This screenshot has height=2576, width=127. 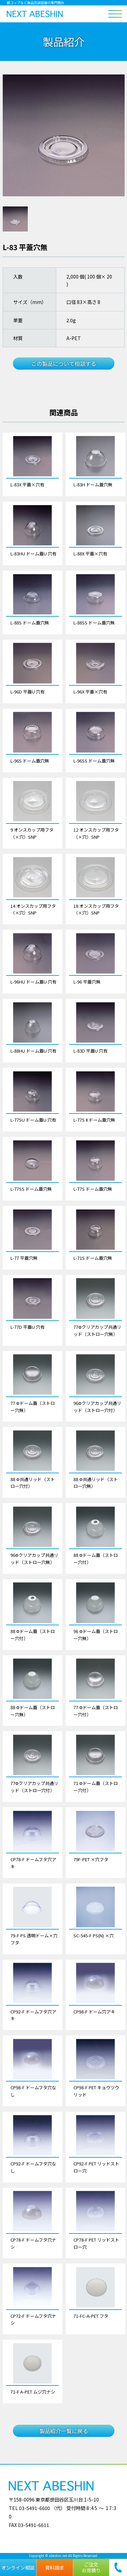 I want to click on オンライン相談, so click(x=18, y=2567).